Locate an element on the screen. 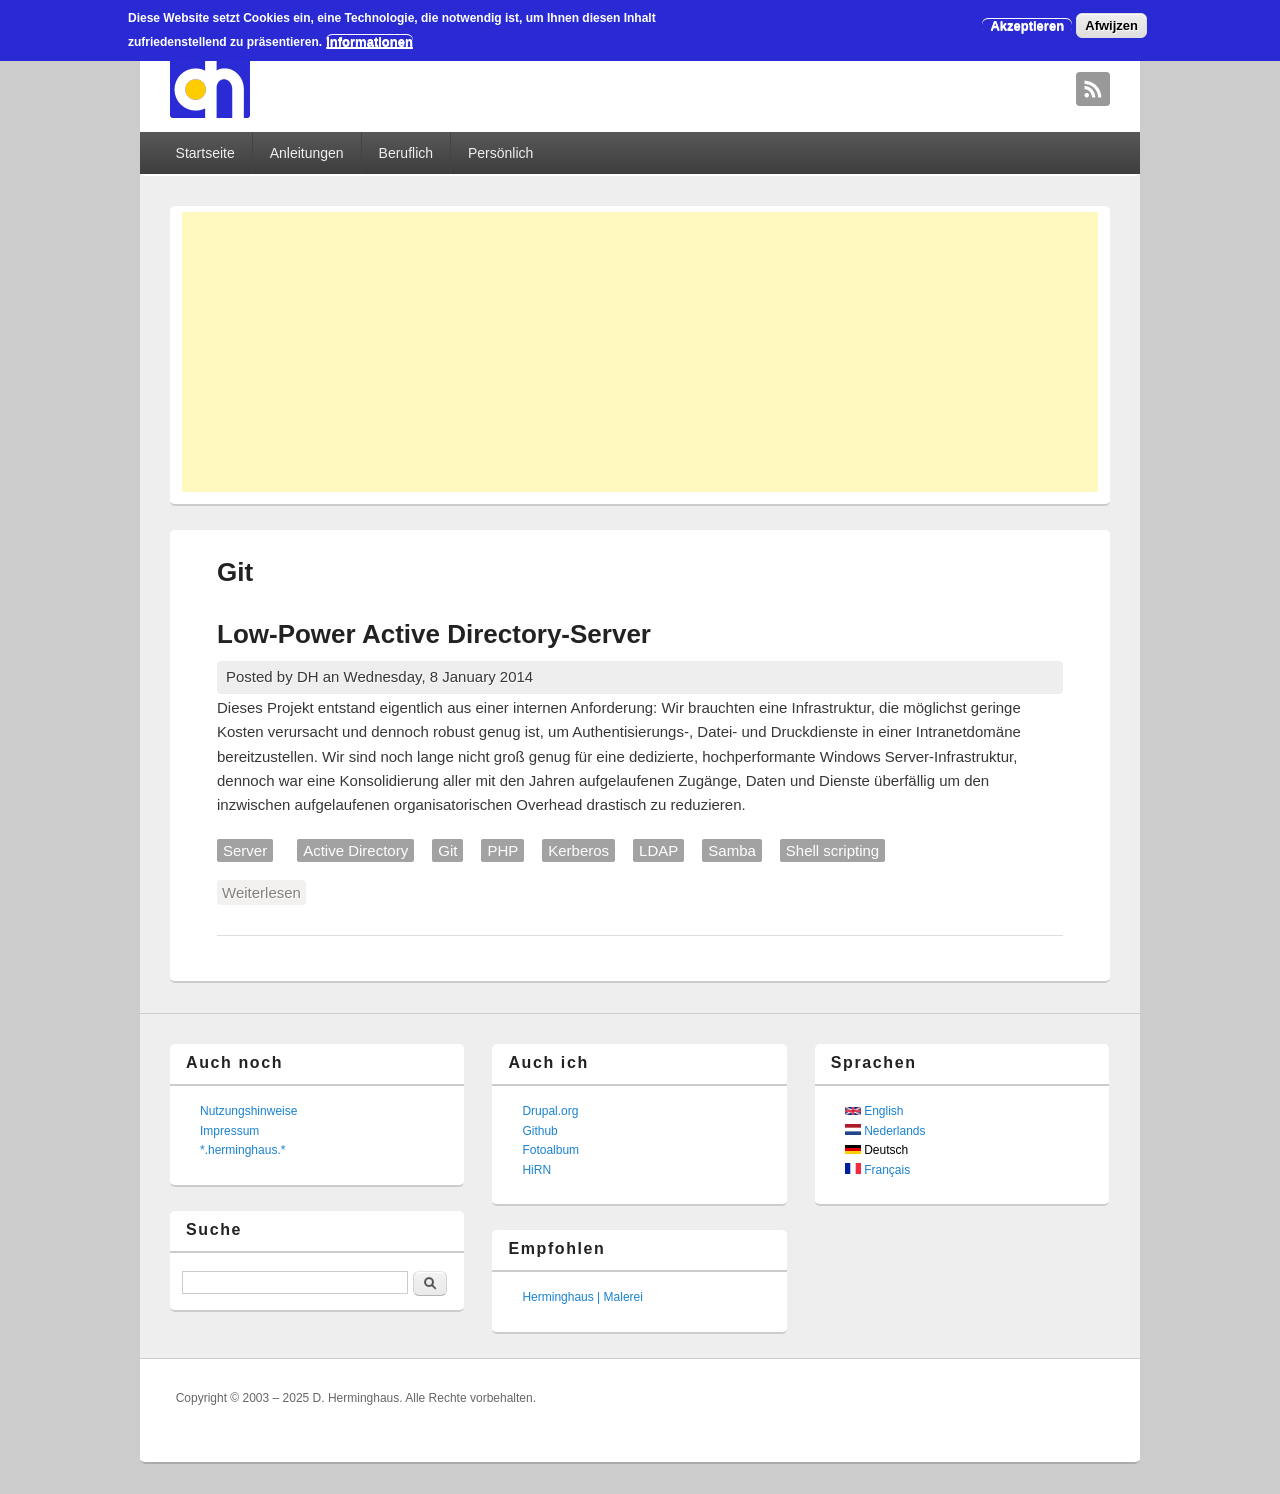 This screenshot has height=1494, width=1280. Akzeptieren is located at coordinates (1027, 25).